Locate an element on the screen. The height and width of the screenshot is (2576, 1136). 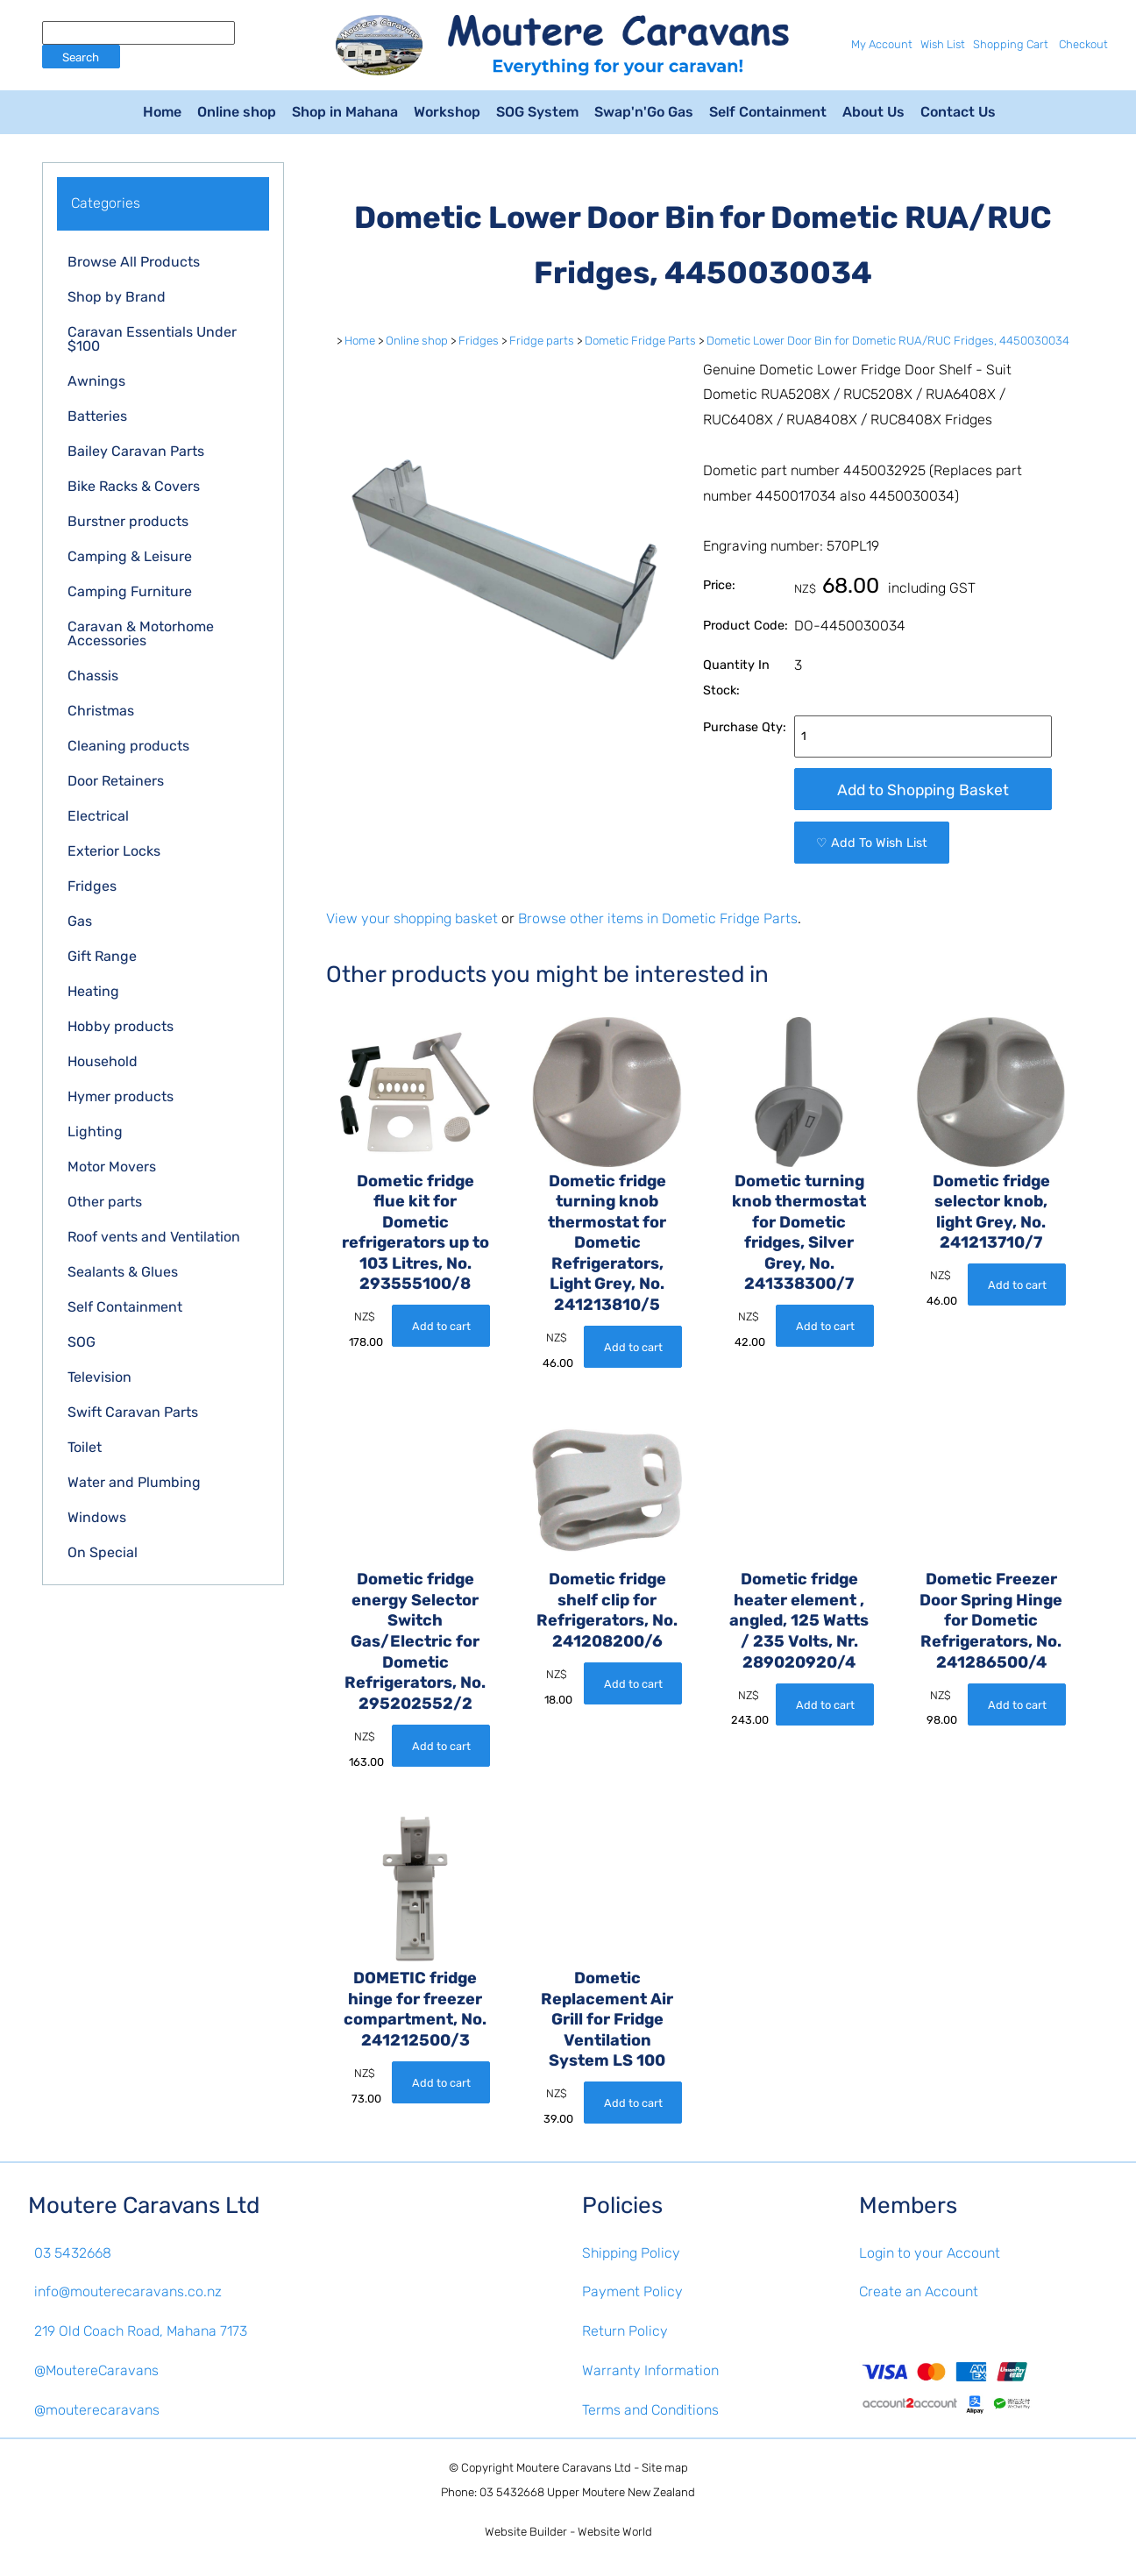
Television is located at coordinates (99, 1377).